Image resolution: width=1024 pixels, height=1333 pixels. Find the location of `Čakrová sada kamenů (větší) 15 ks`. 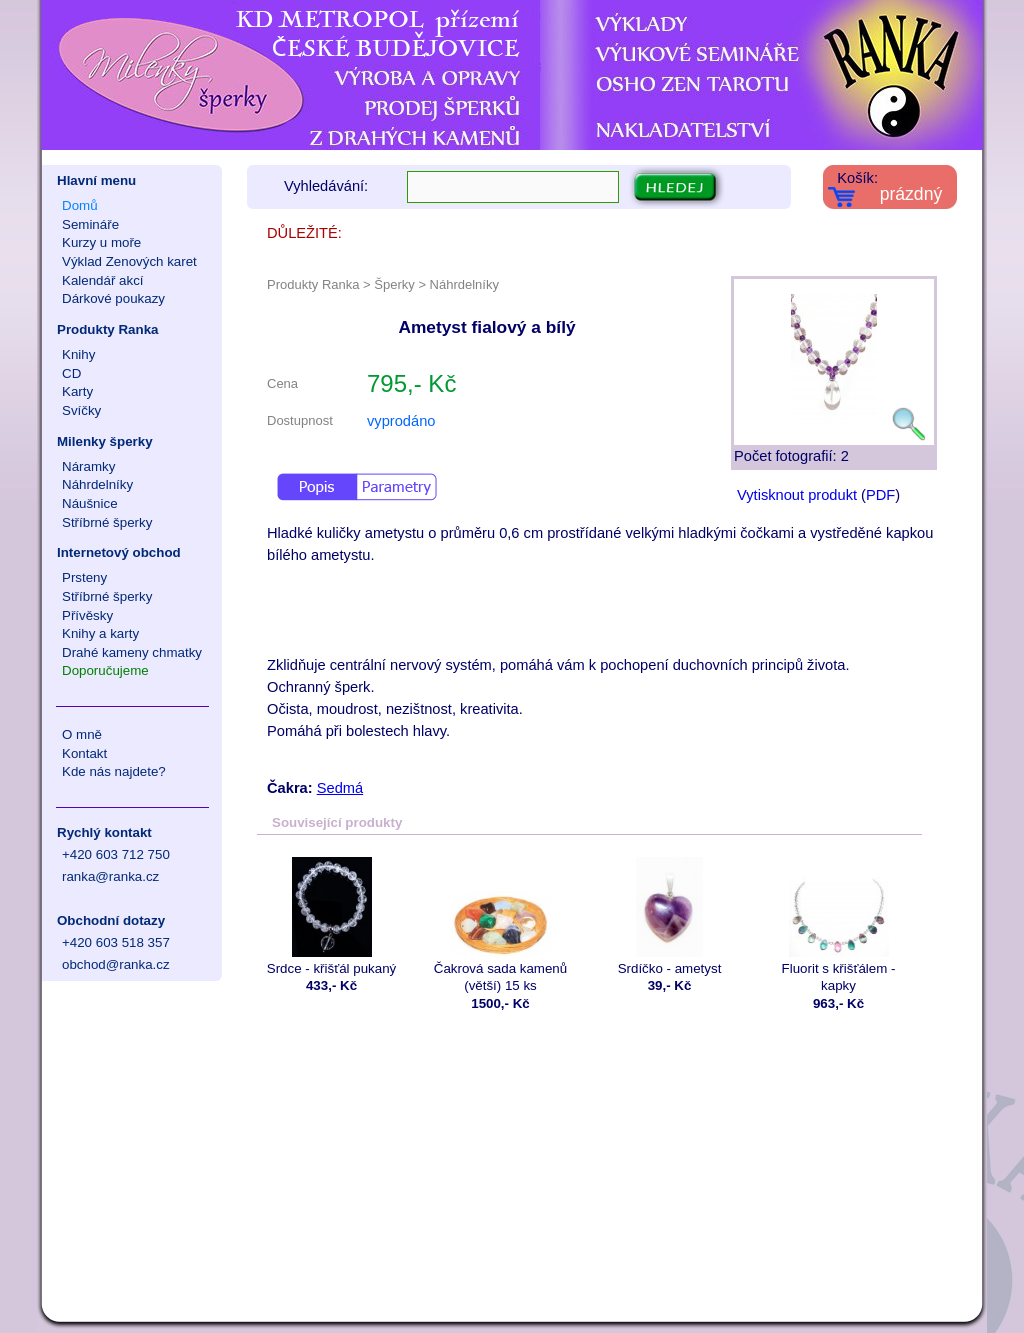

Čakrová sada kamenů (větší) 15 ks is located at coordinates (500, 925).